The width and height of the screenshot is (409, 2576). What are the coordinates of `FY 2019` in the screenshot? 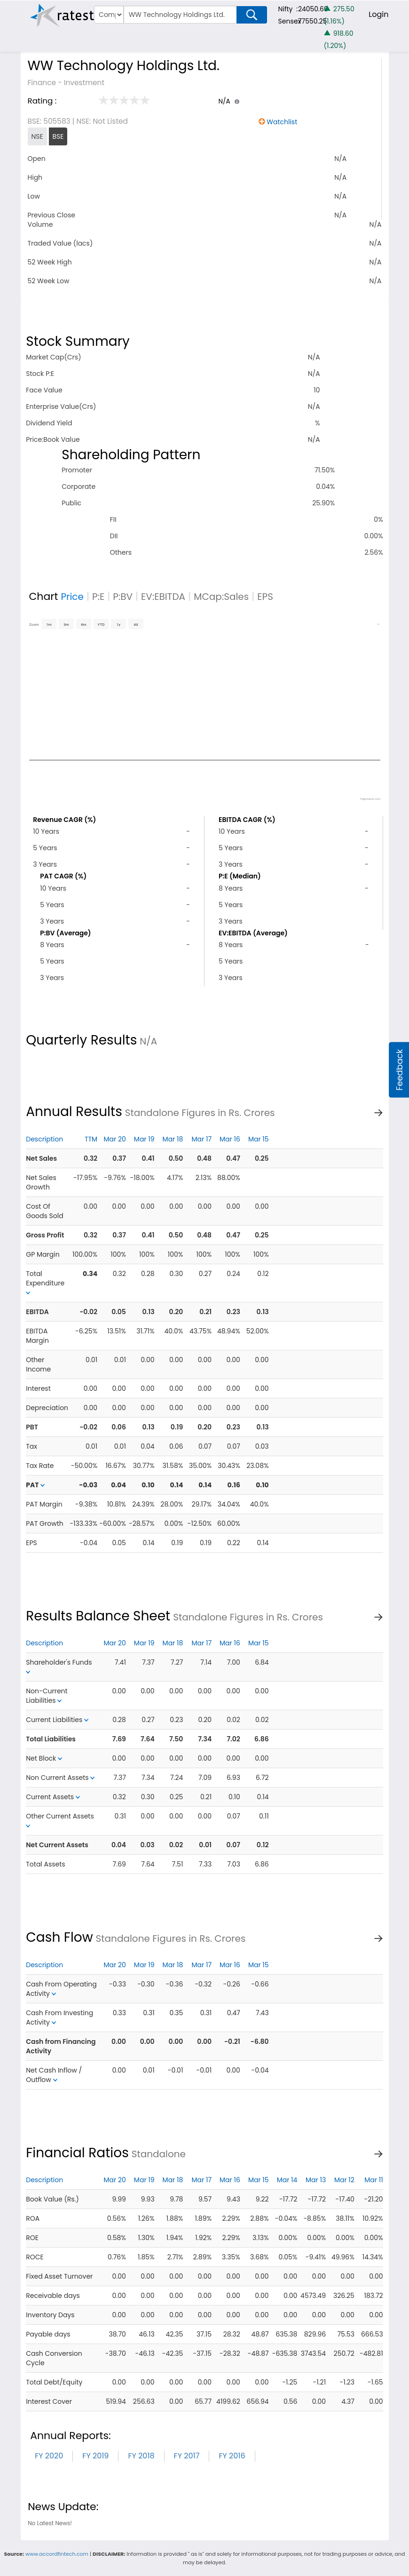 It's located at (95, 2455).